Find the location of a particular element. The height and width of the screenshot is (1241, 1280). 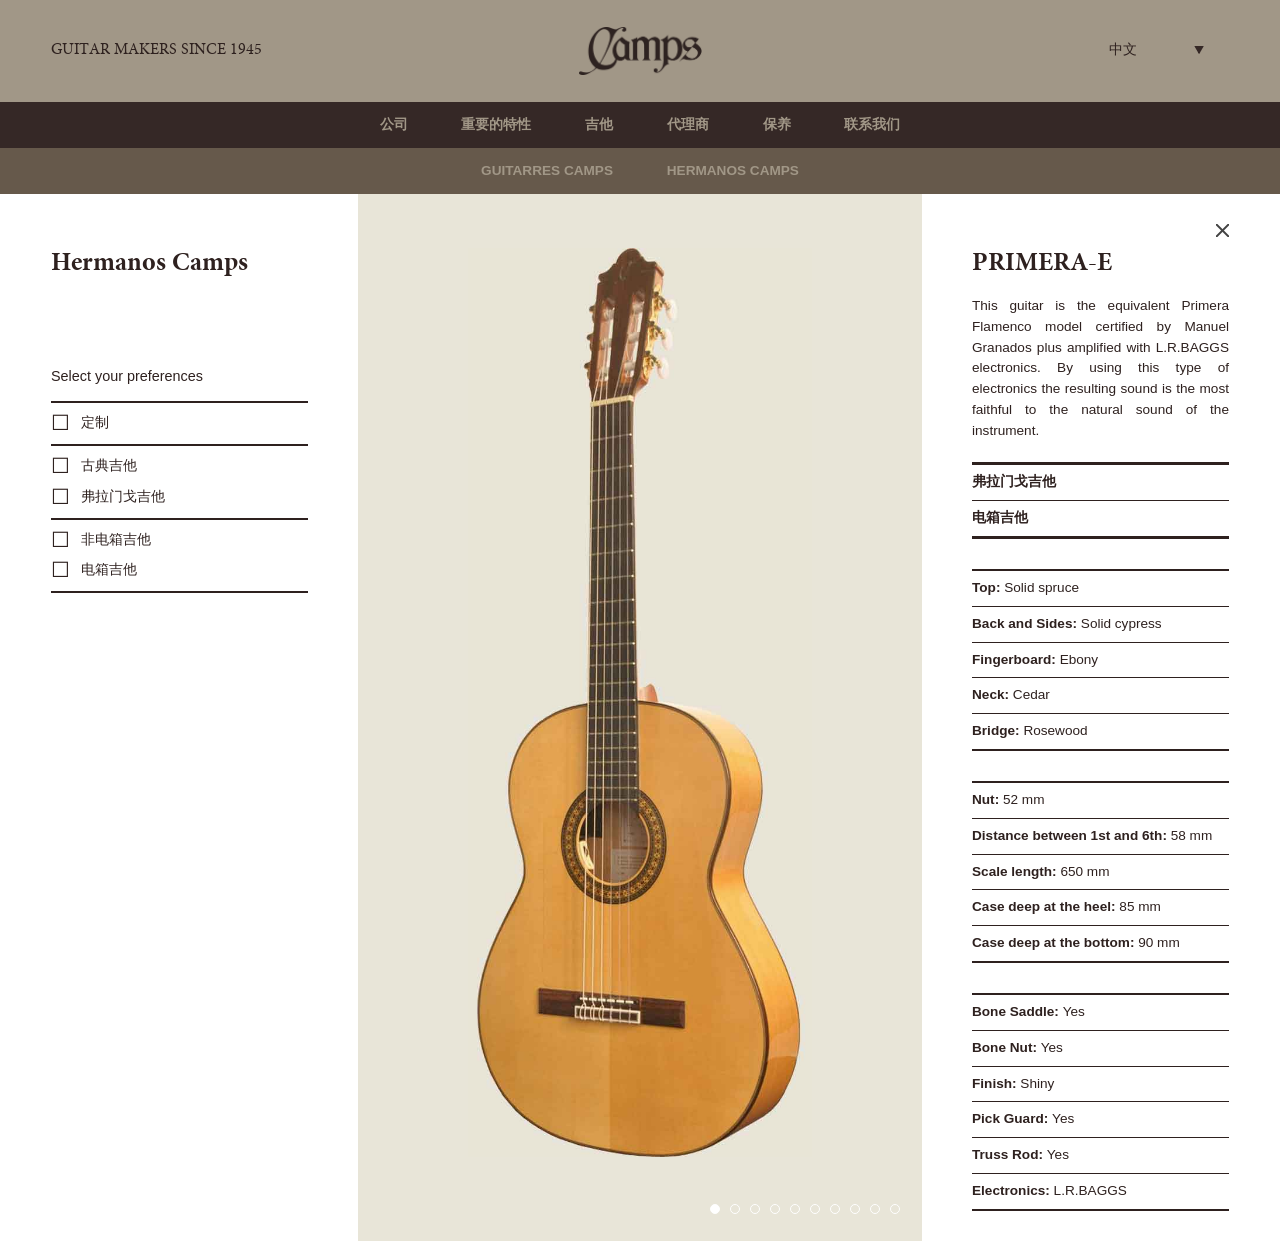

公司 is located at coordinates (394, 124).